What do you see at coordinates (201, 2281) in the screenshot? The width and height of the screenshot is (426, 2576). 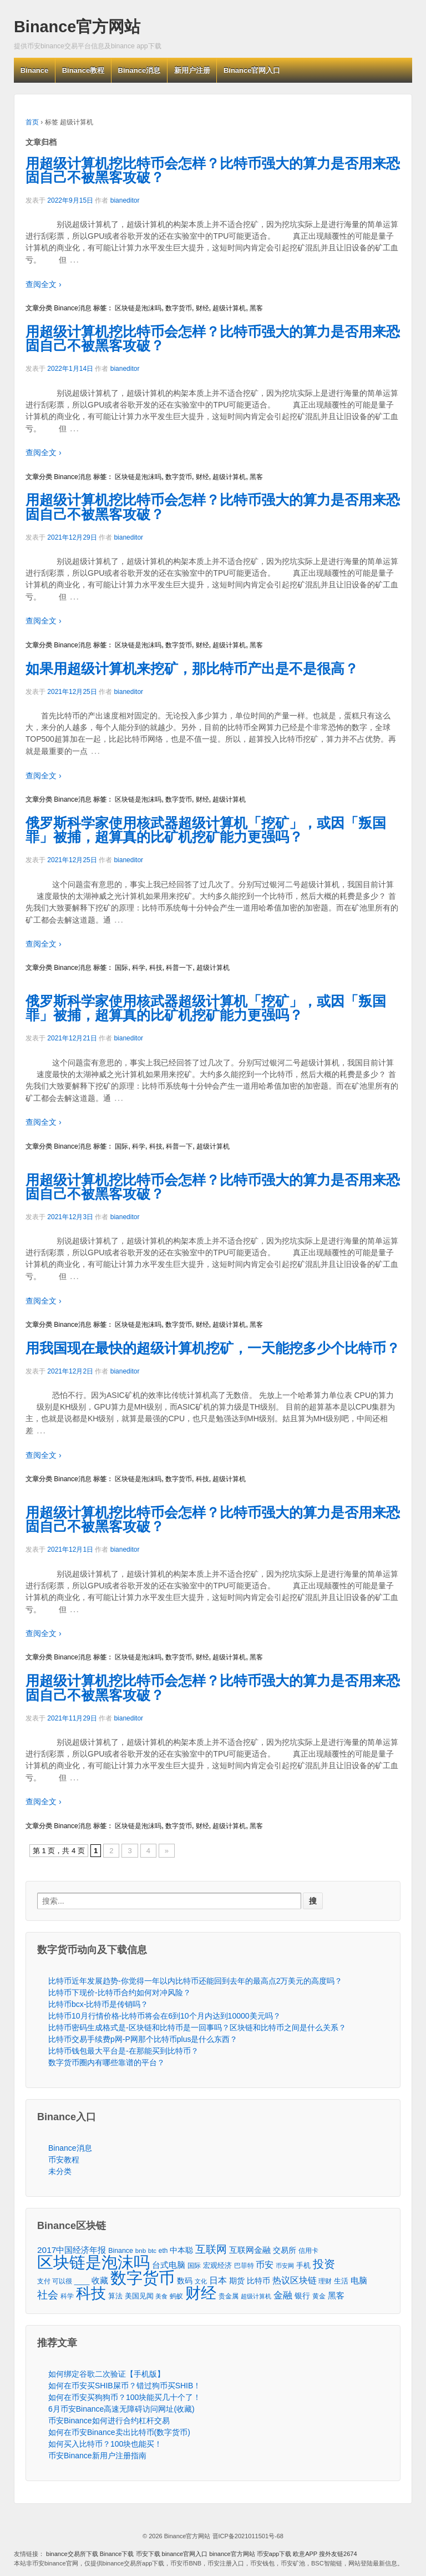 I see `文化 [文化 (36个项目)]` at bounding box center [201, 2281].